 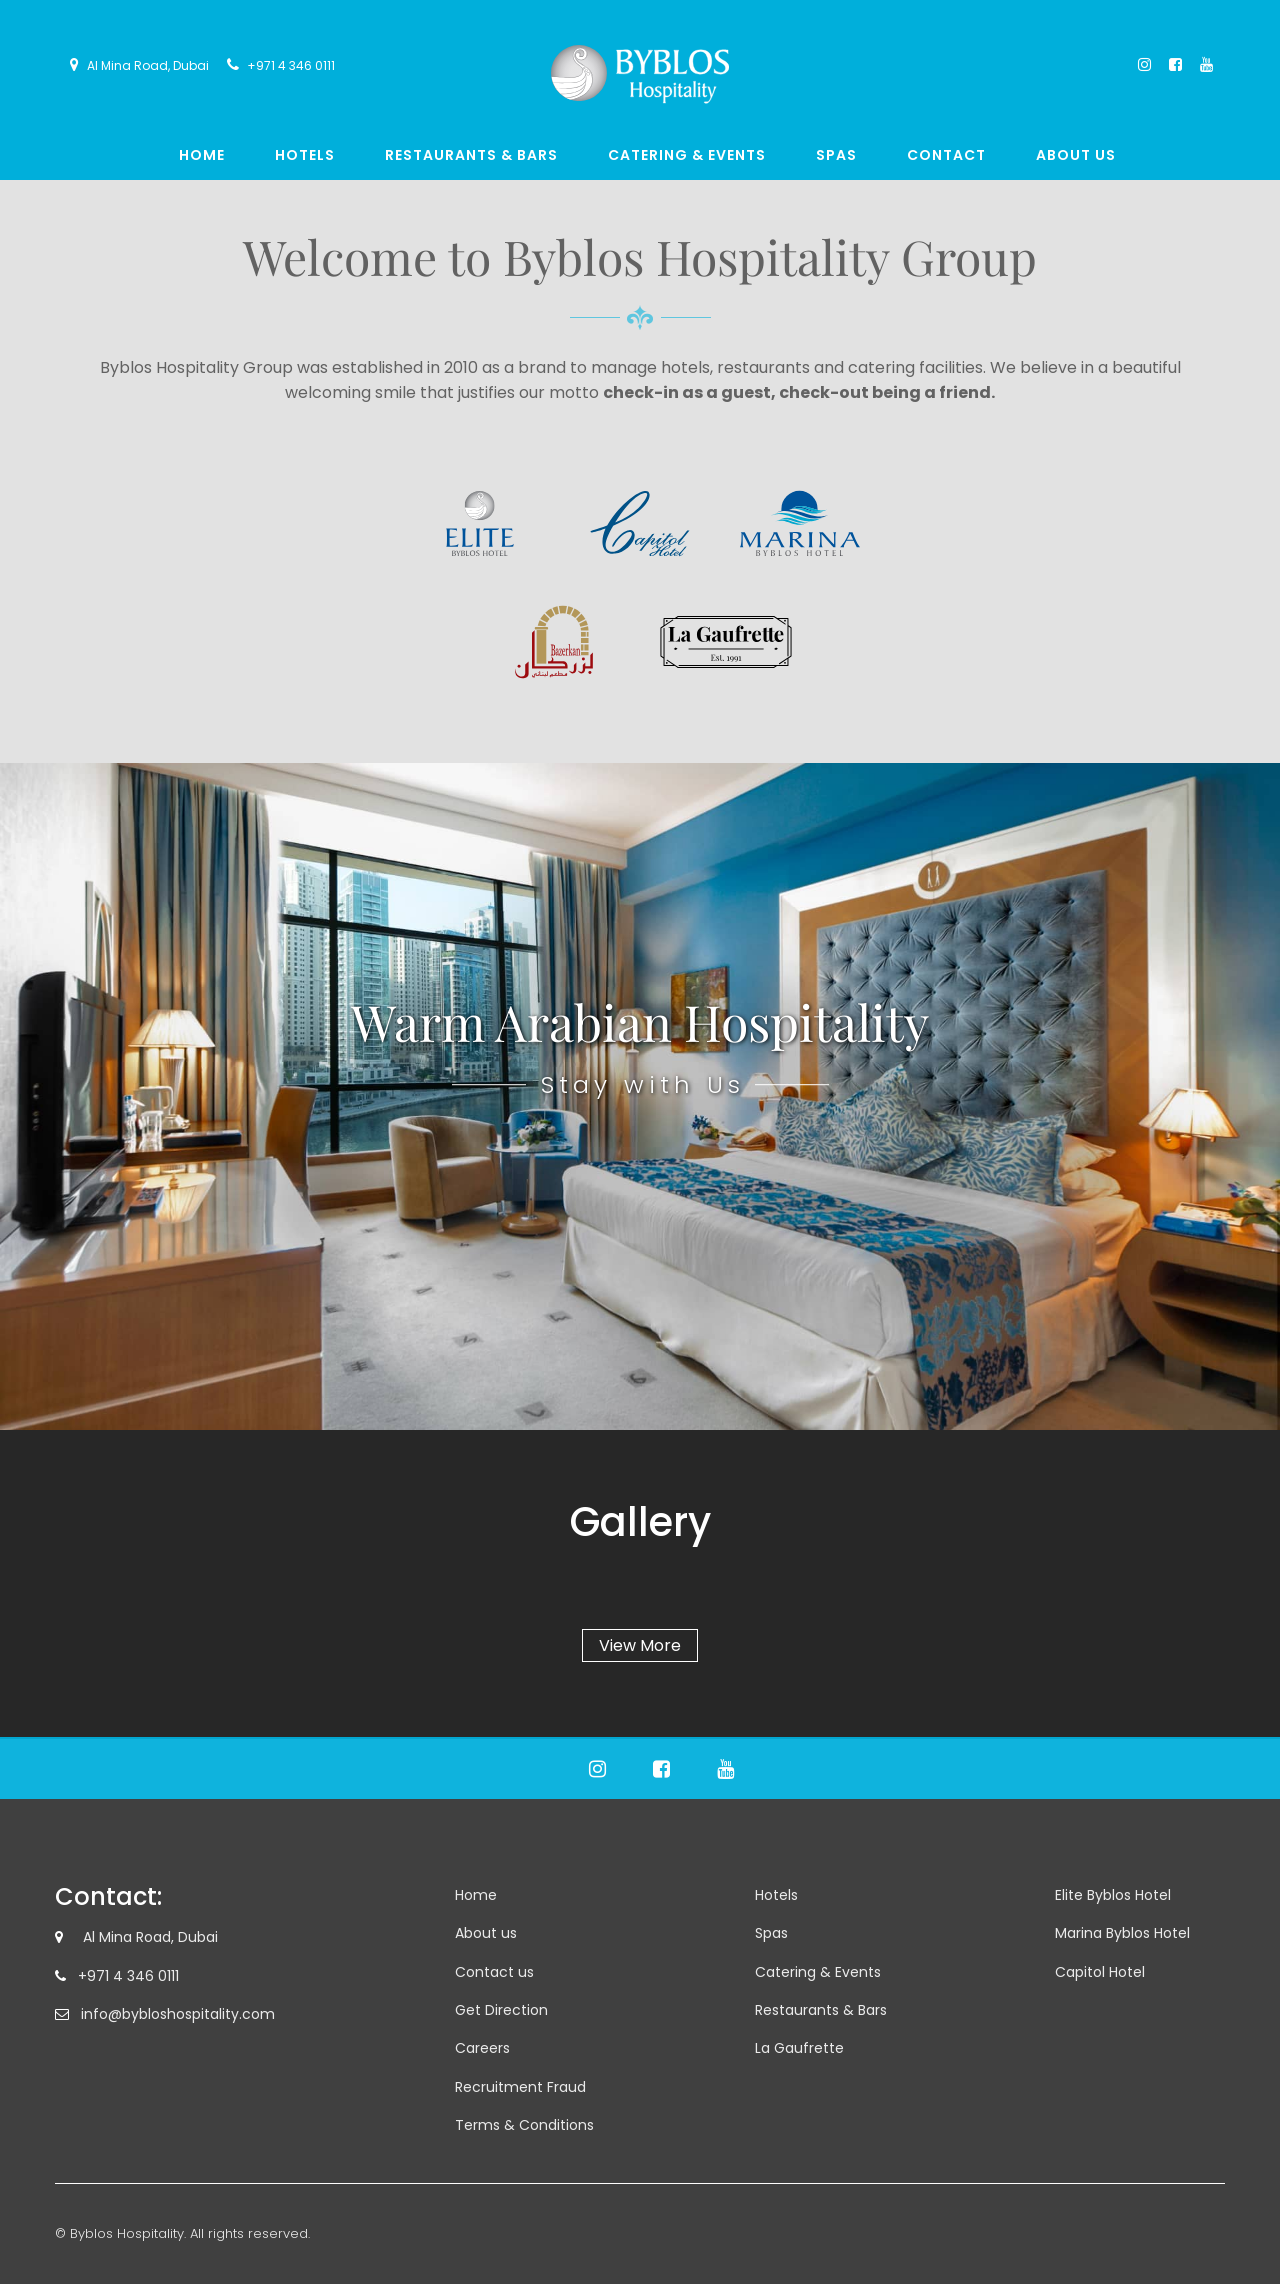 What do you see at coordinates (482, 2048) in the screenshot?
I see `Careers` at bounding box center [482, 2048].